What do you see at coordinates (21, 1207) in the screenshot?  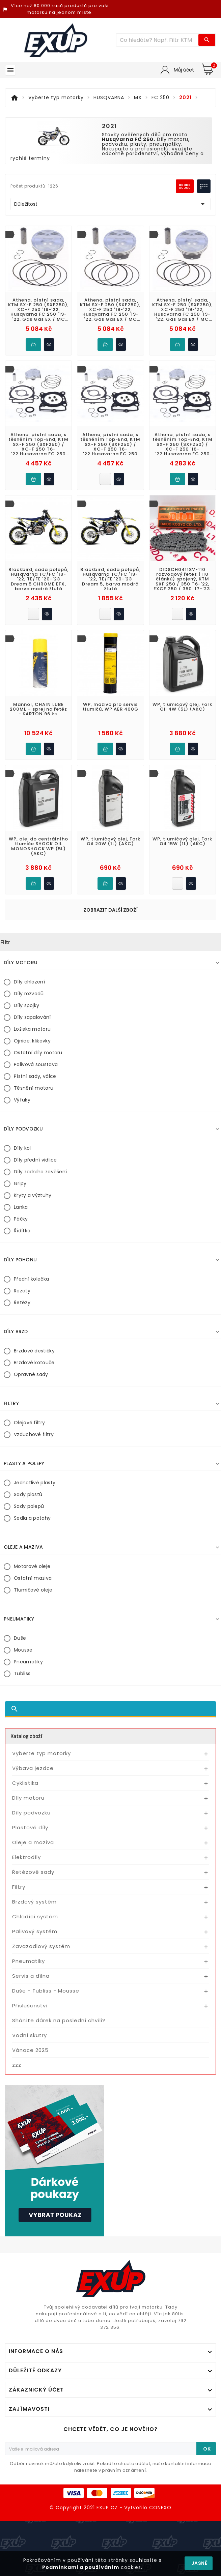 I see `Lanka` at bounding box center [21, 1207].